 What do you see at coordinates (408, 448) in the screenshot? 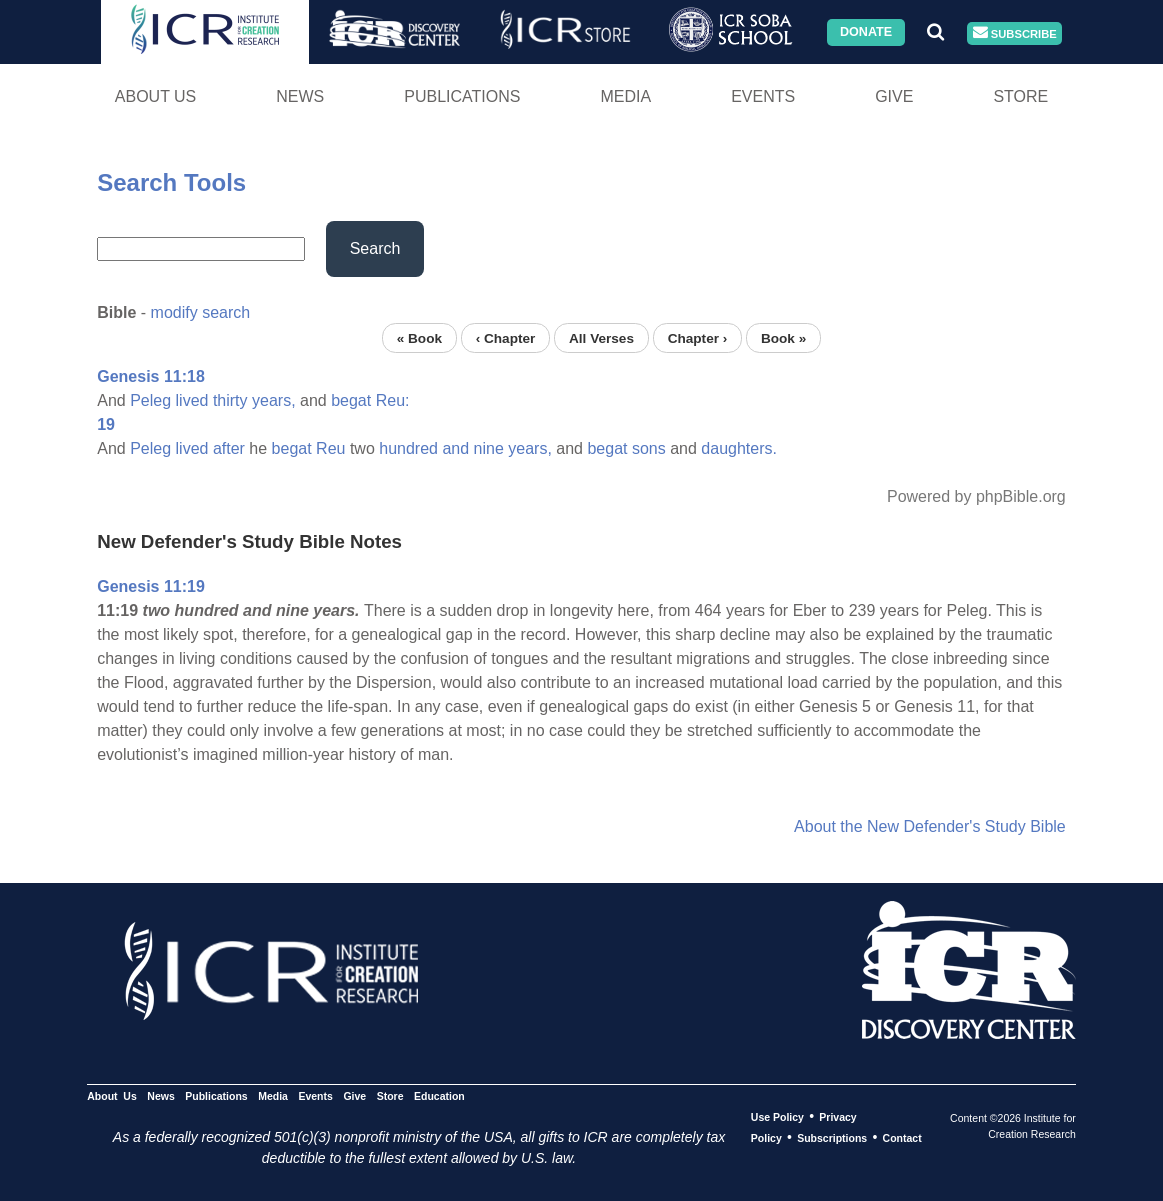
I see `hundred` at bounding box center [408, 448].